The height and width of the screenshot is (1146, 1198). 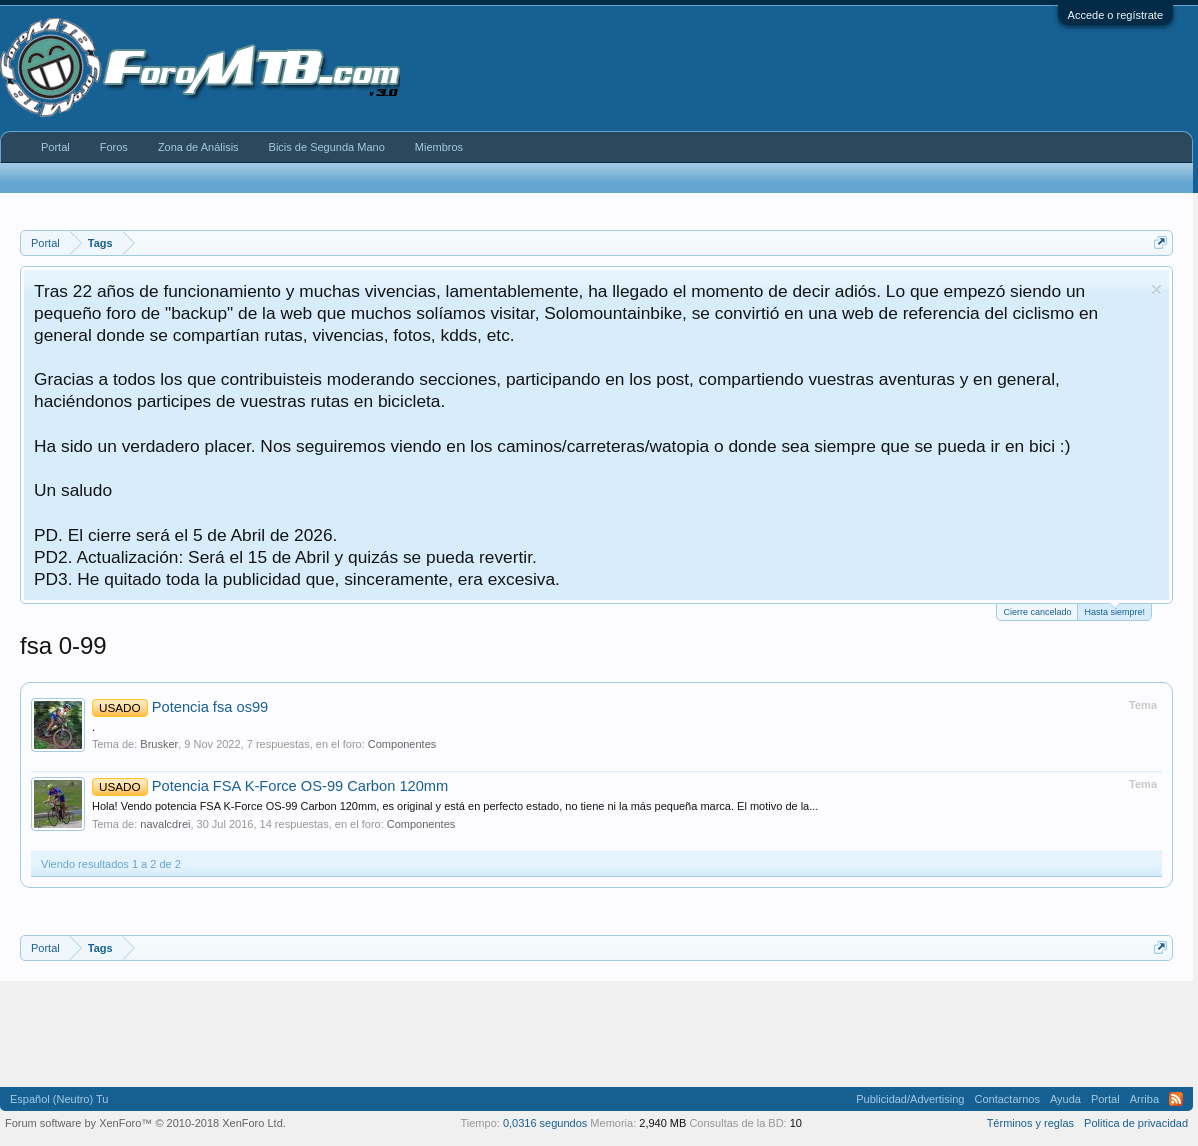 What do you see at coordinates (1156, 289) in the screenshot?
I see `Descartar aviso` at bounding box center [1156, 289].